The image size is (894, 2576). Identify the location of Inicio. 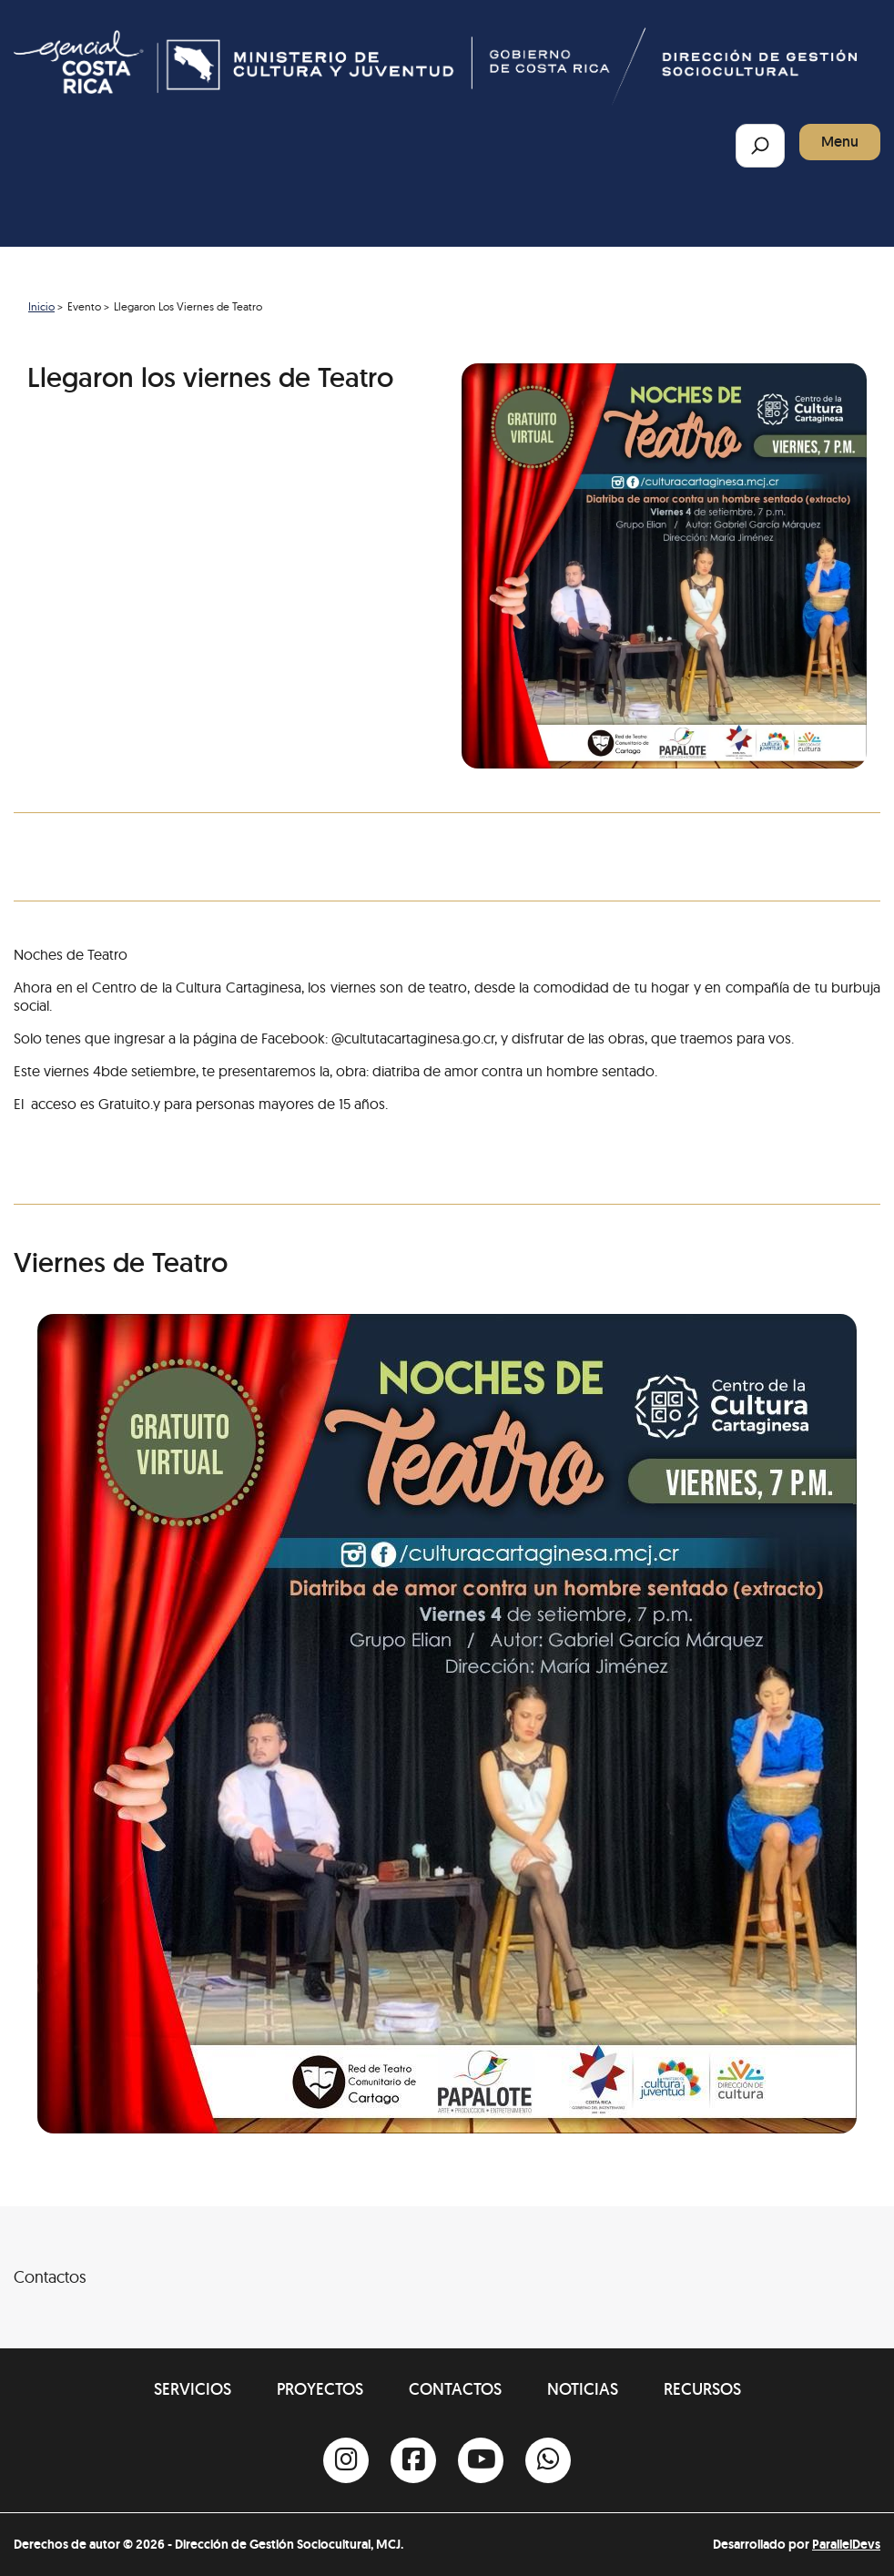
(41, 306).